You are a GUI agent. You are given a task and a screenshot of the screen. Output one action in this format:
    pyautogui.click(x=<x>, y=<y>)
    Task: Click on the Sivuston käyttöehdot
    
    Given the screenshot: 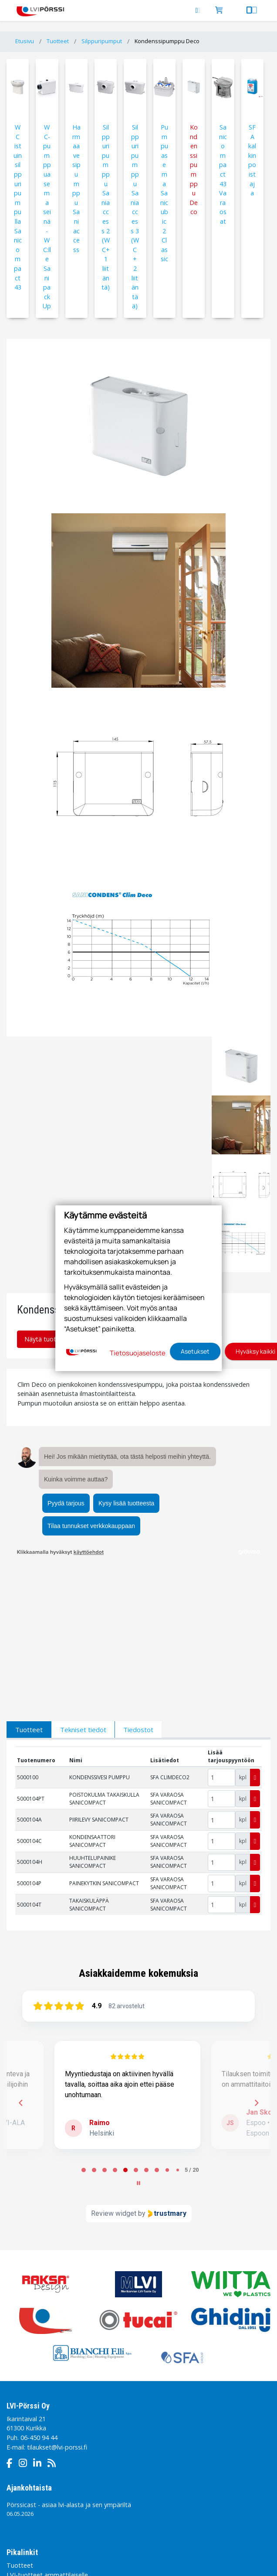 What is the action you would take?
    pyautogui.click(x=95, y=2490)
    